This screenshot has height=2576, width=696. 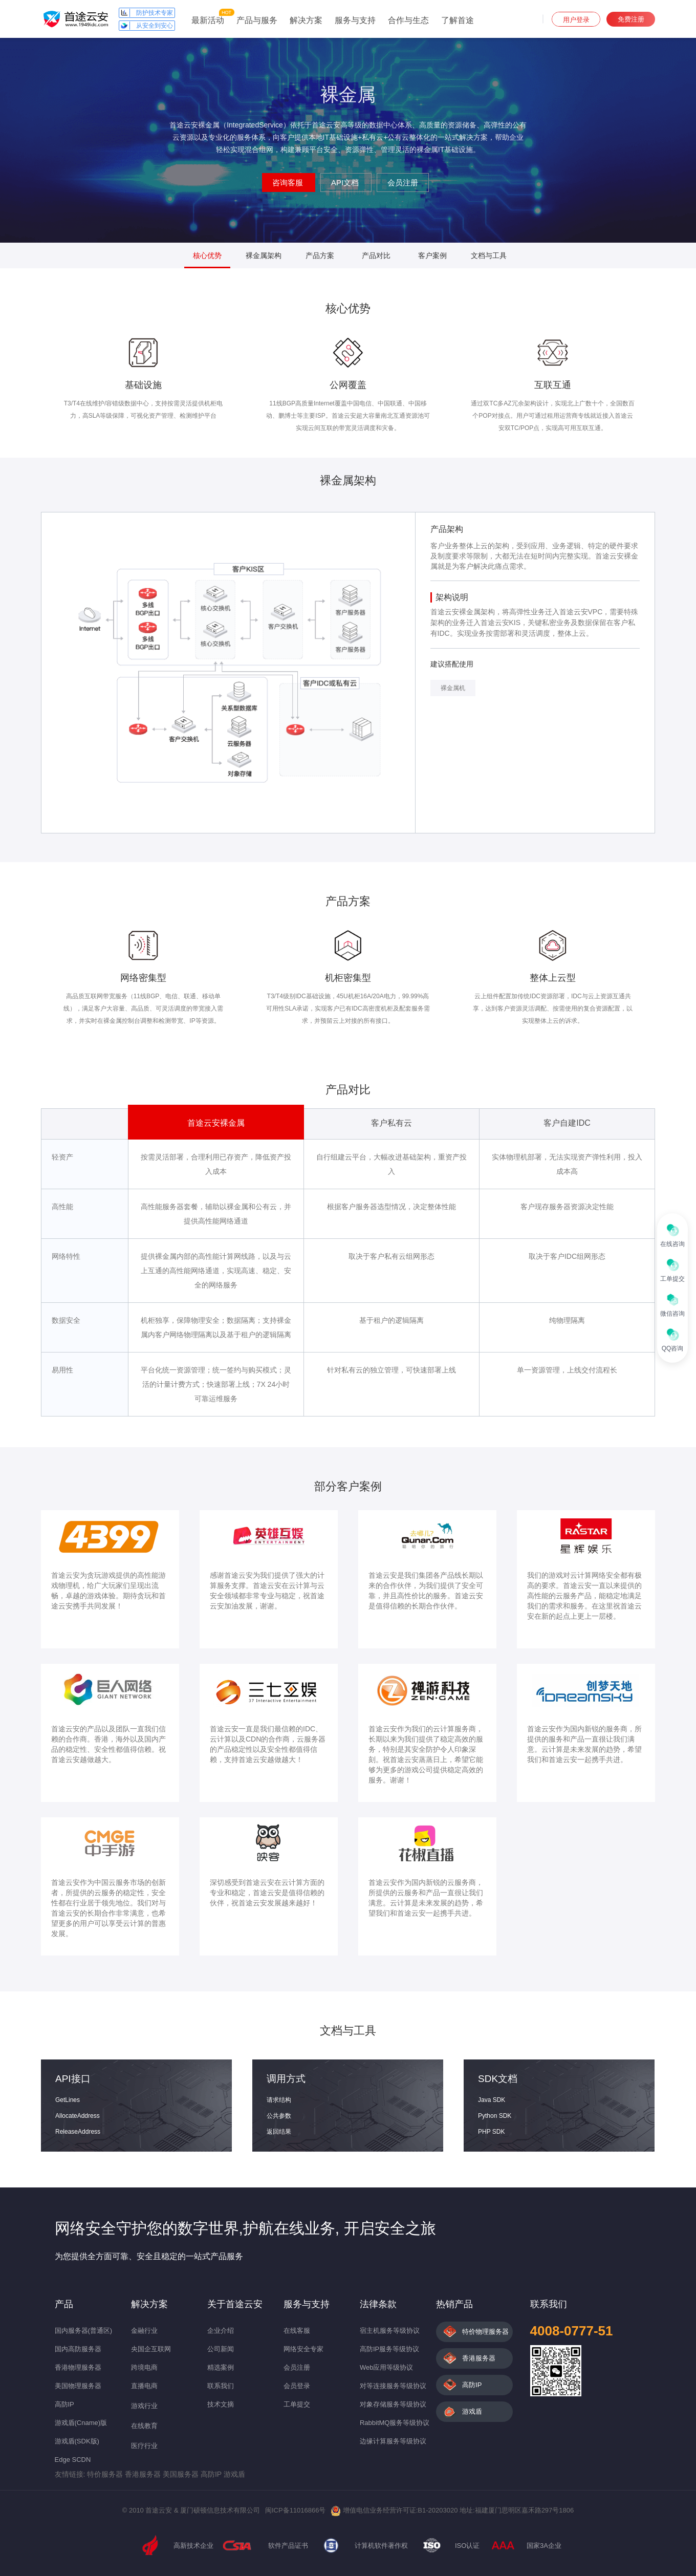 What do you see at coordinates (256, 20) in the screenshot?
I see `产品与服务` at bounding box center [256, 20].